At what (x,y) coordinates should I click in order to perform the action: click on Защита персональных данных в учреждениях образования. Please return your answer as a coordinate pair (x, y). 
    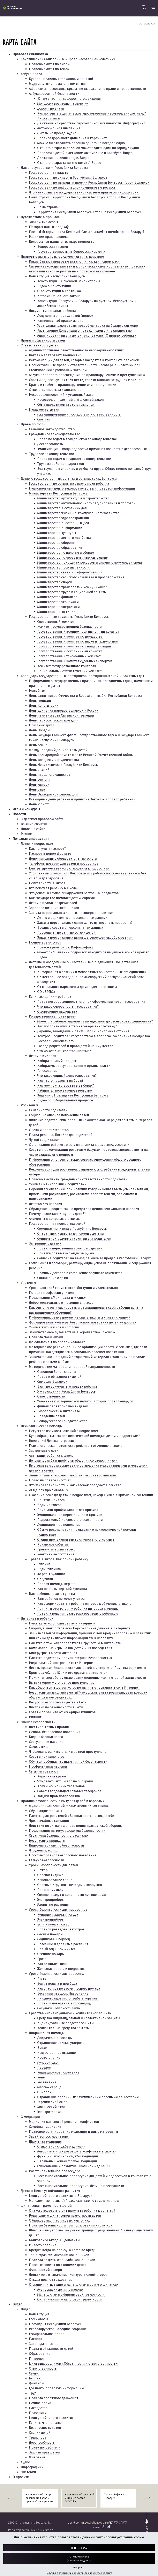
    Looking at the image, I should click on (85, 937).